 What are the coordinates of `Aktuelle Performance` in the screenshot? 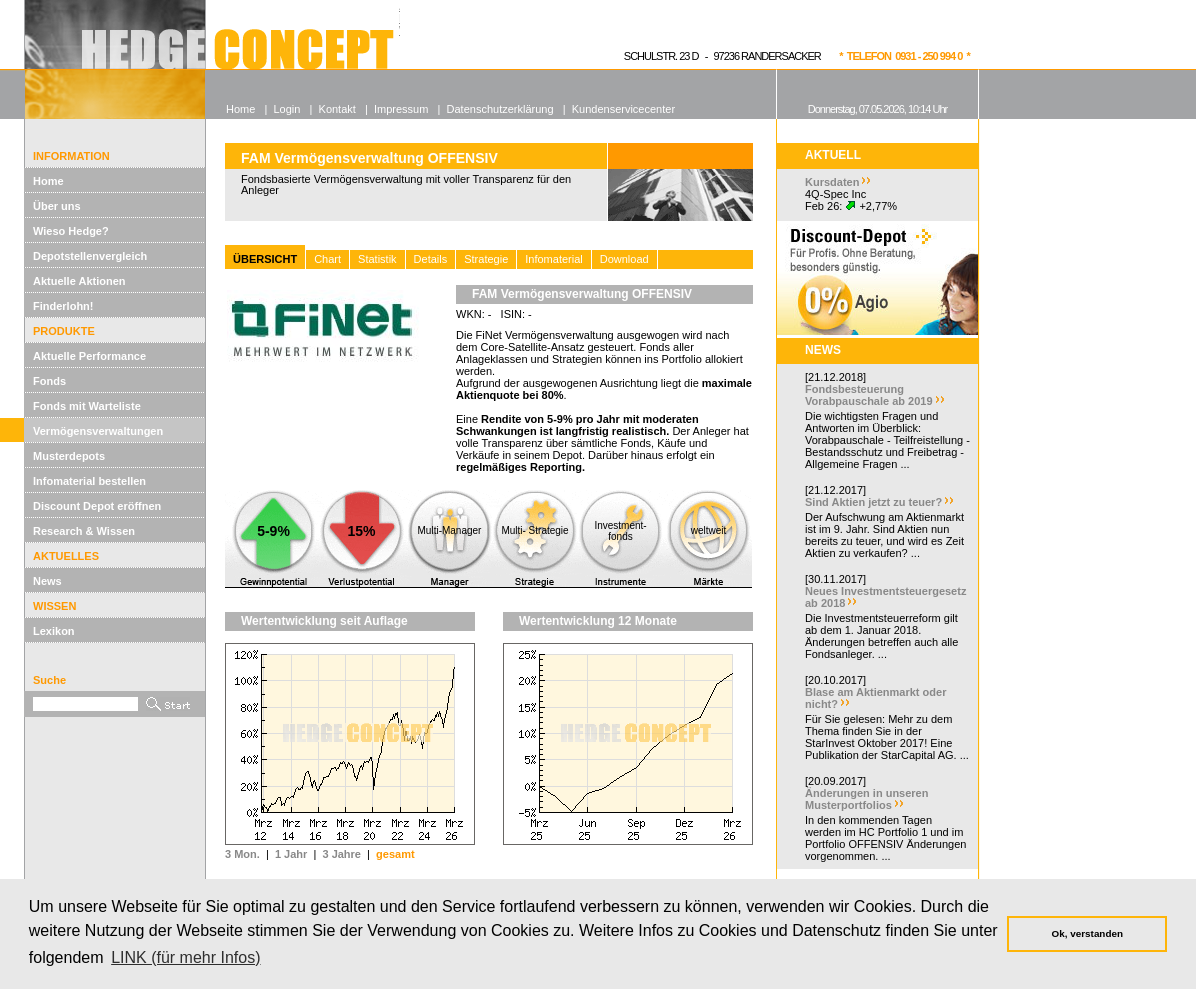 It's located at (89, 356).